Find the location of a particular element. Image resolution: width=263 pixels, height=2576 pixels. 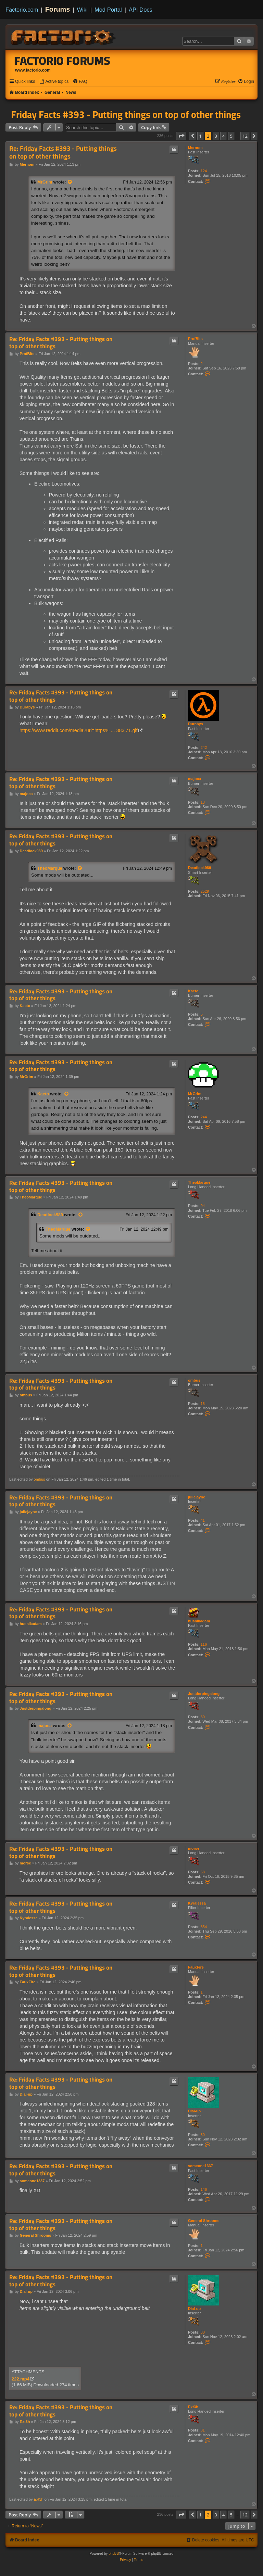

Mernom is located at coordinates (195, 148).